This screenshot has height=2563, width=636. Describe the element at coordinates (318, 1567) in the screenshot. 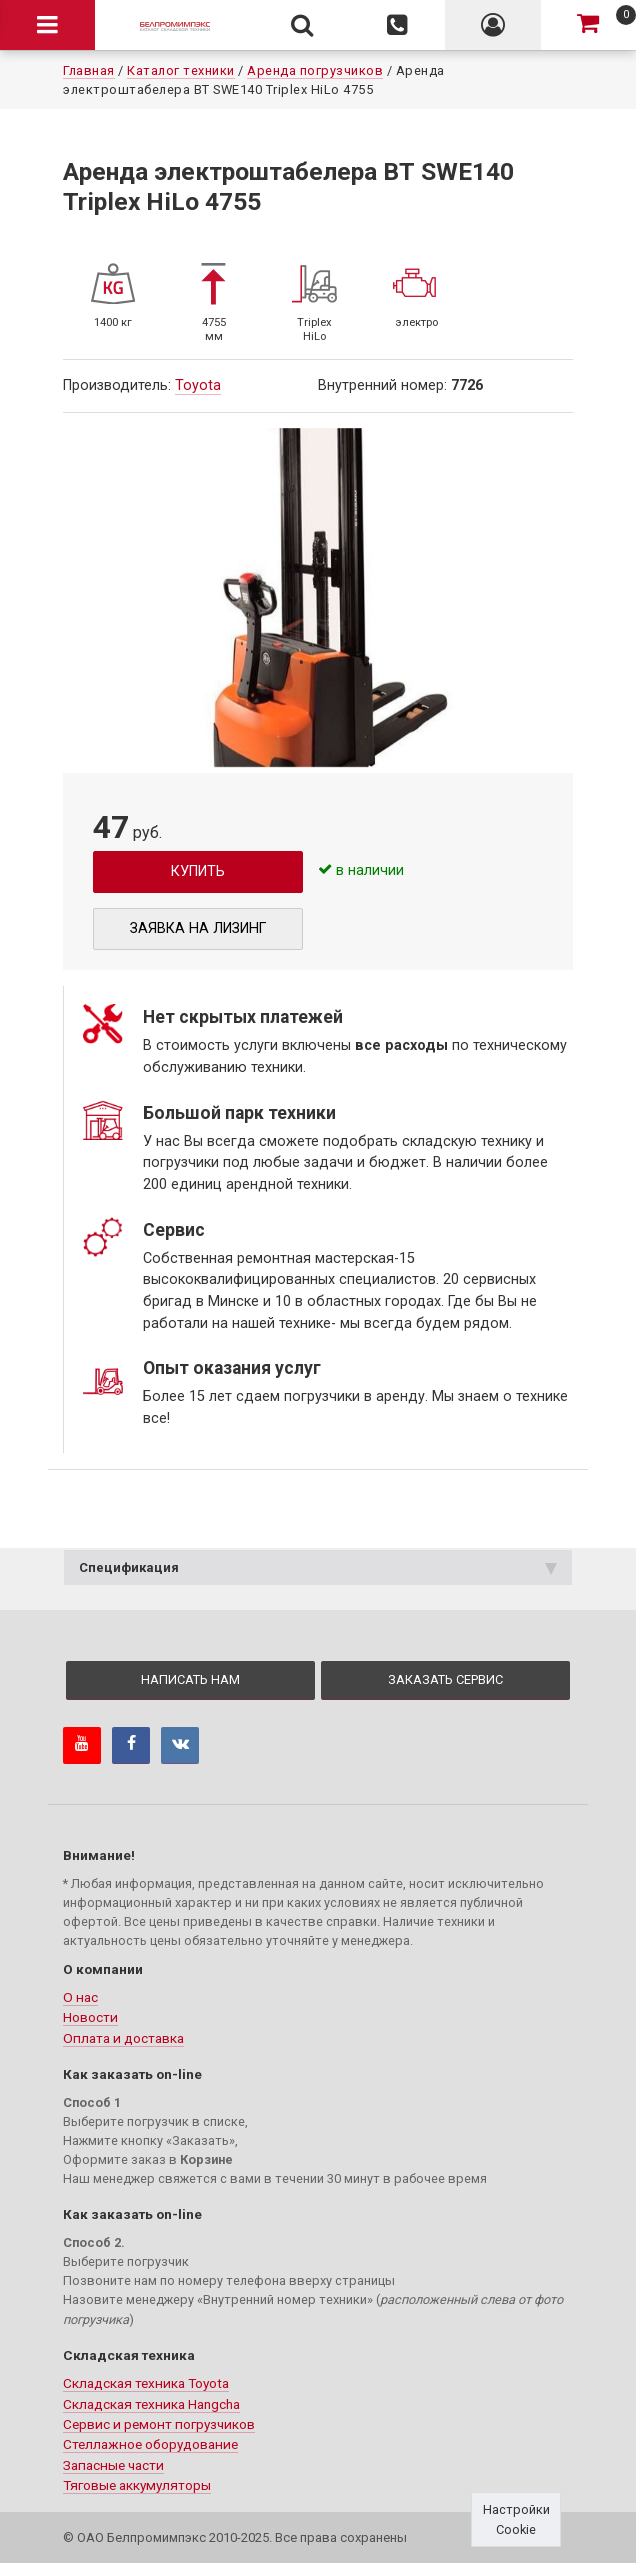

I see `Спецификация [tab]` at that location.